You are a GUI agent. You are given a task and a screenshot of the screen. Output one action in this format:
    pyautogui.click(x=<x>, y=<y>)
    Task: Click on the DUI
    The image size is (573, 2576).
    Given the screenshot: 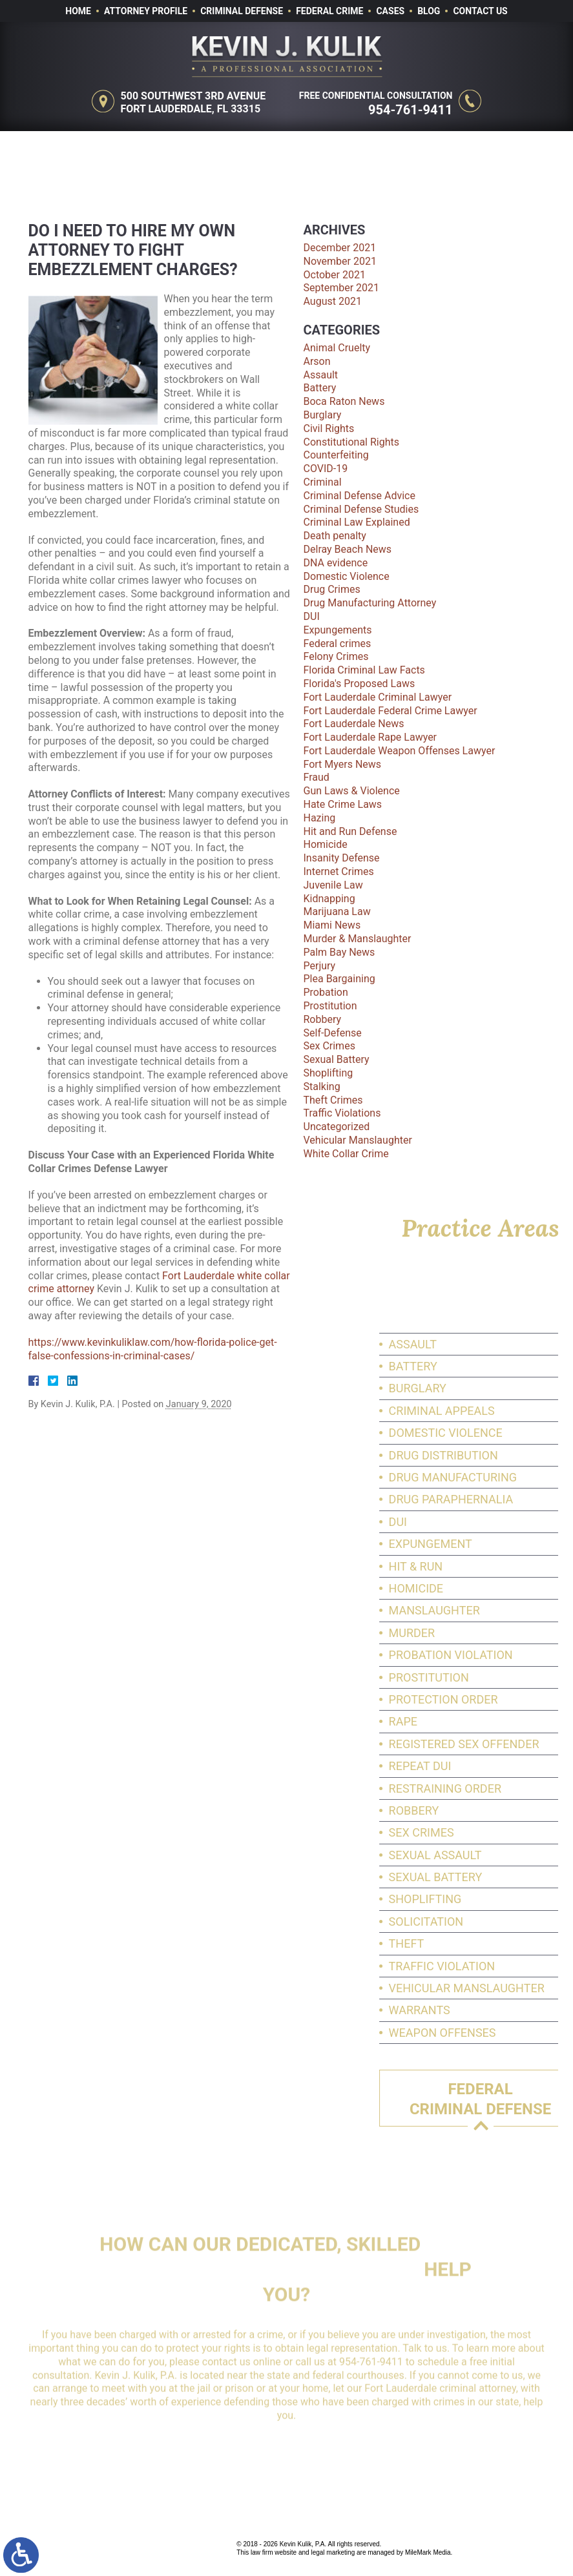 What is the action you would take?
    pyautogui.click(x=312, y=616)
    